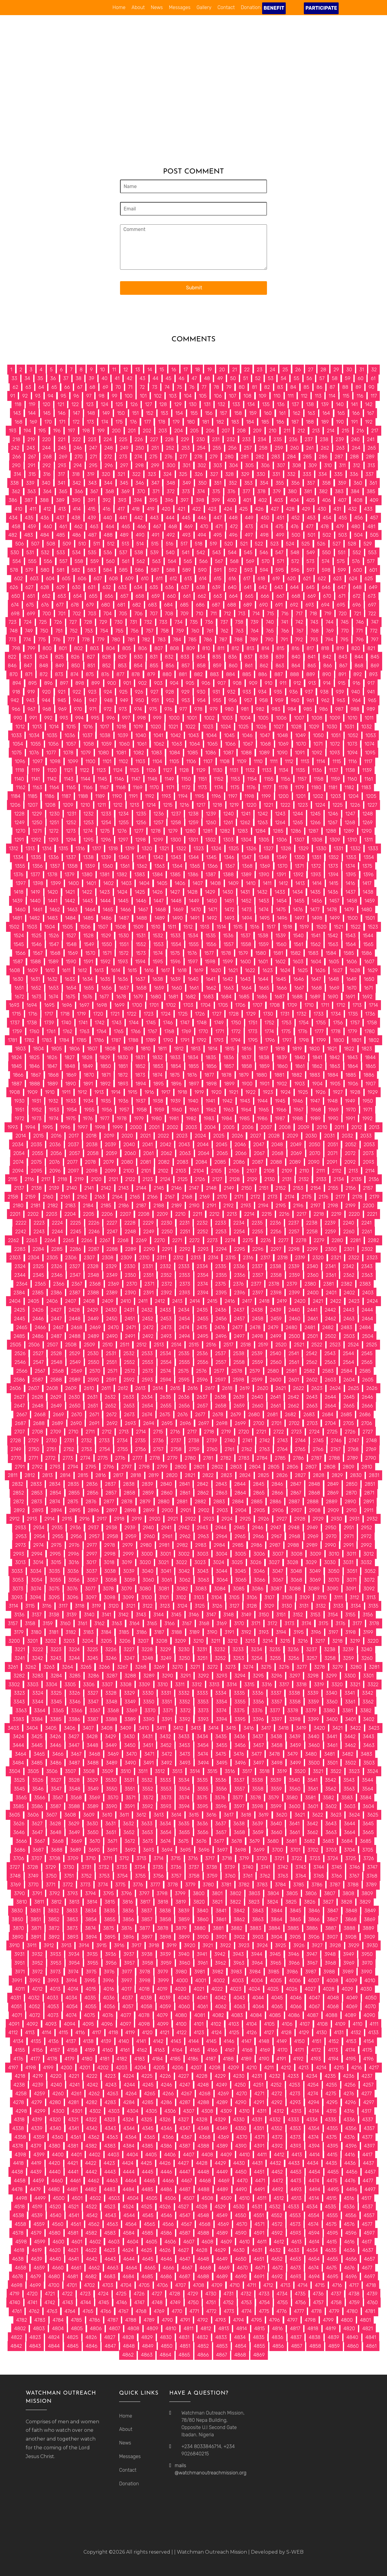  What do you see at coordinates (330, 1780) in the screenshot?
I see `3542` at bounding box center [330, 1780].